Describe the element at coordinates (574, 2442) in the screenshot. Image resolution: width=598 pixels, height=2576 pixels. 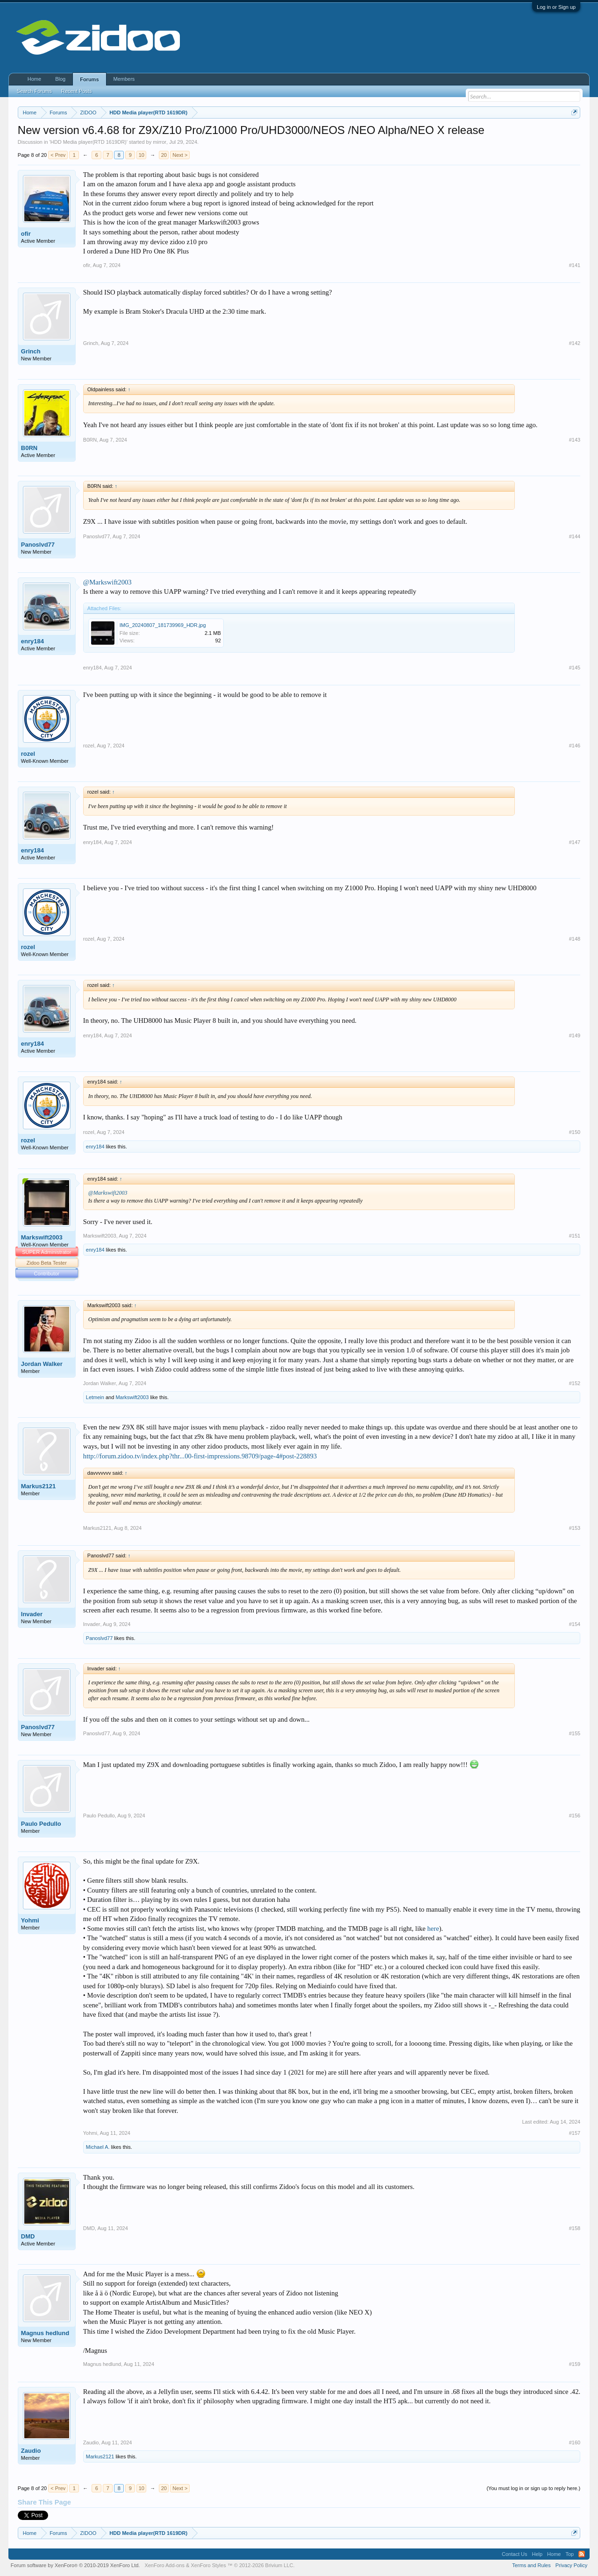
I see `#160` at that location.